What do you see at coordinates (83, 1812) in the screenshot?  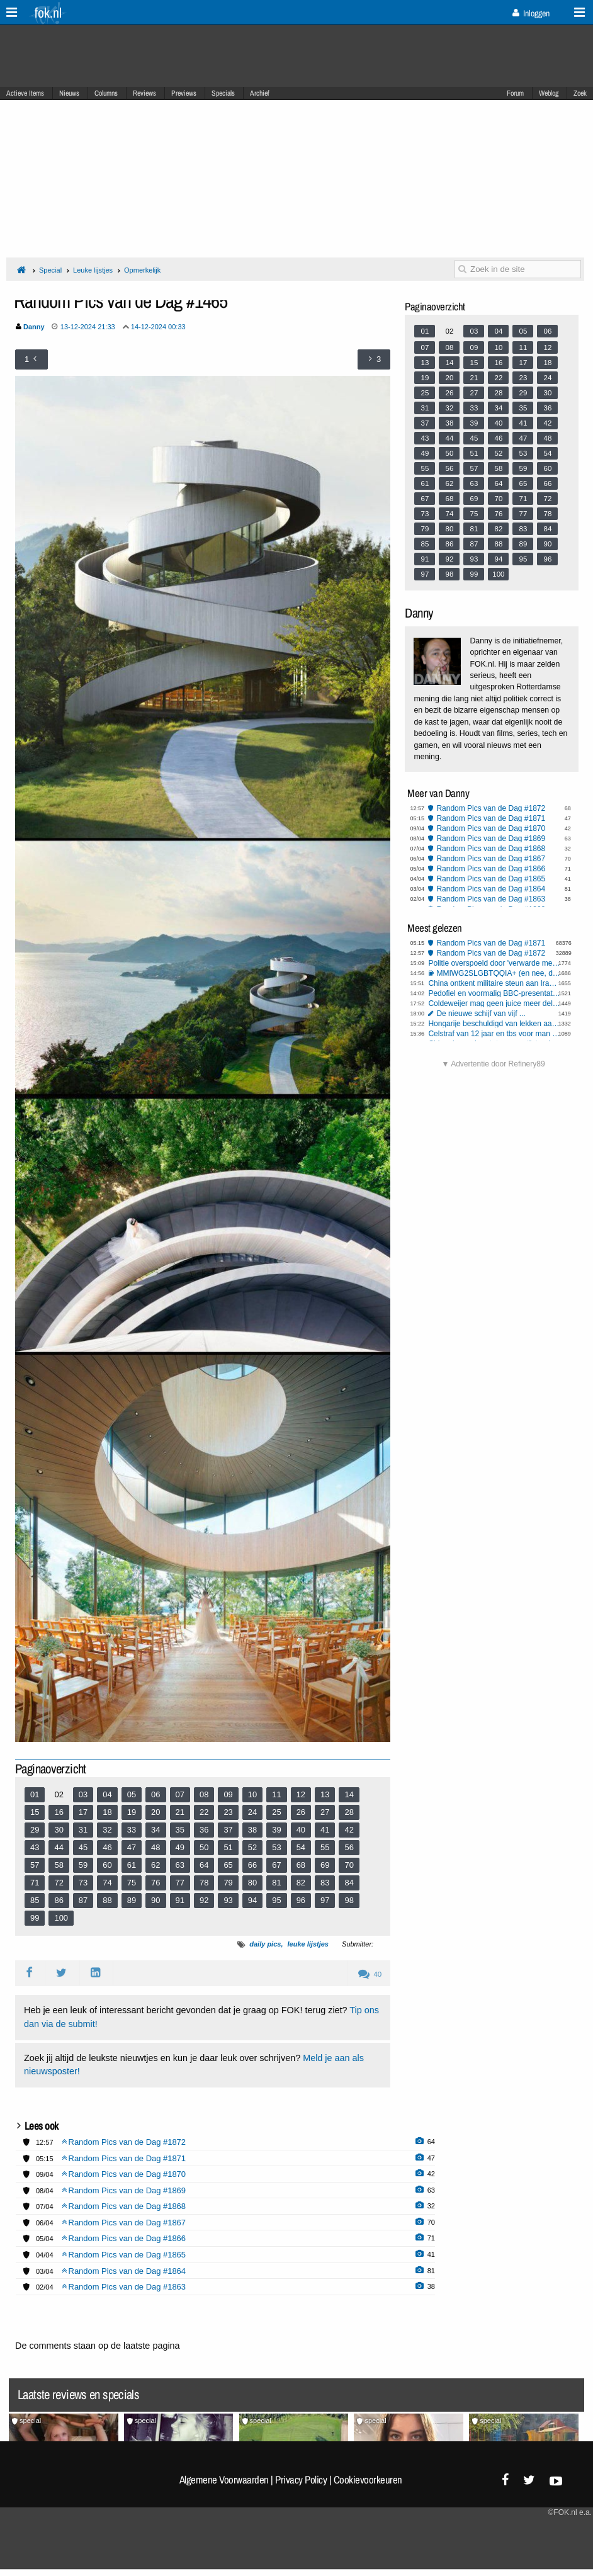 I see `17` at bounding box center [83, 1812].